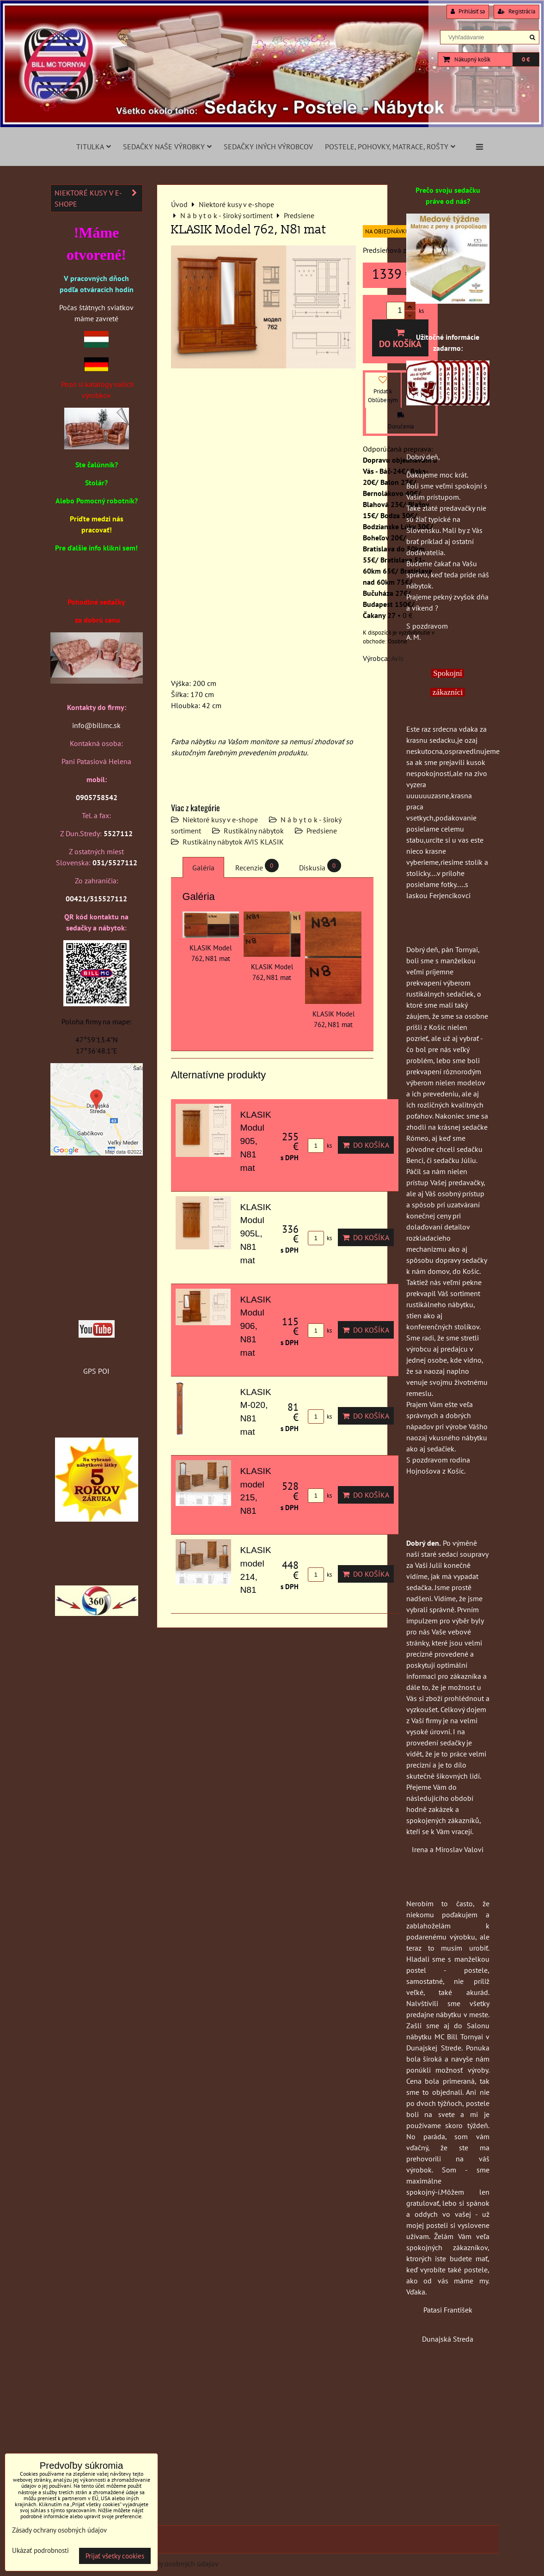 The width and height of the screenshot is (544, 2576). Describe the element at coordinates (93, 146) in the screenshot. I see `Titulka` at that location.